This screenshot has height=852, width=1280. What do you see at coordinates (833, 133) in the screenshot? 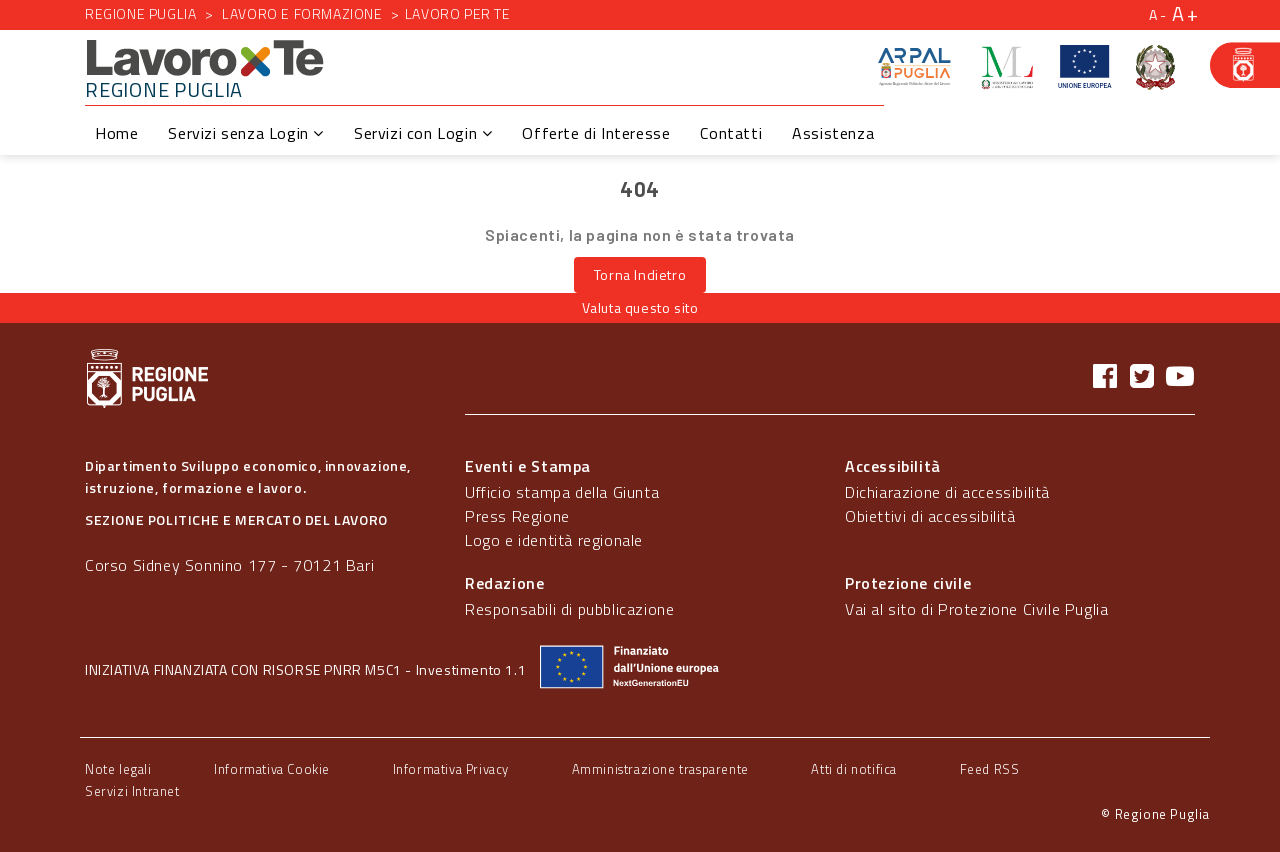
I see `Assistenza` at bounding box center [833, 133].